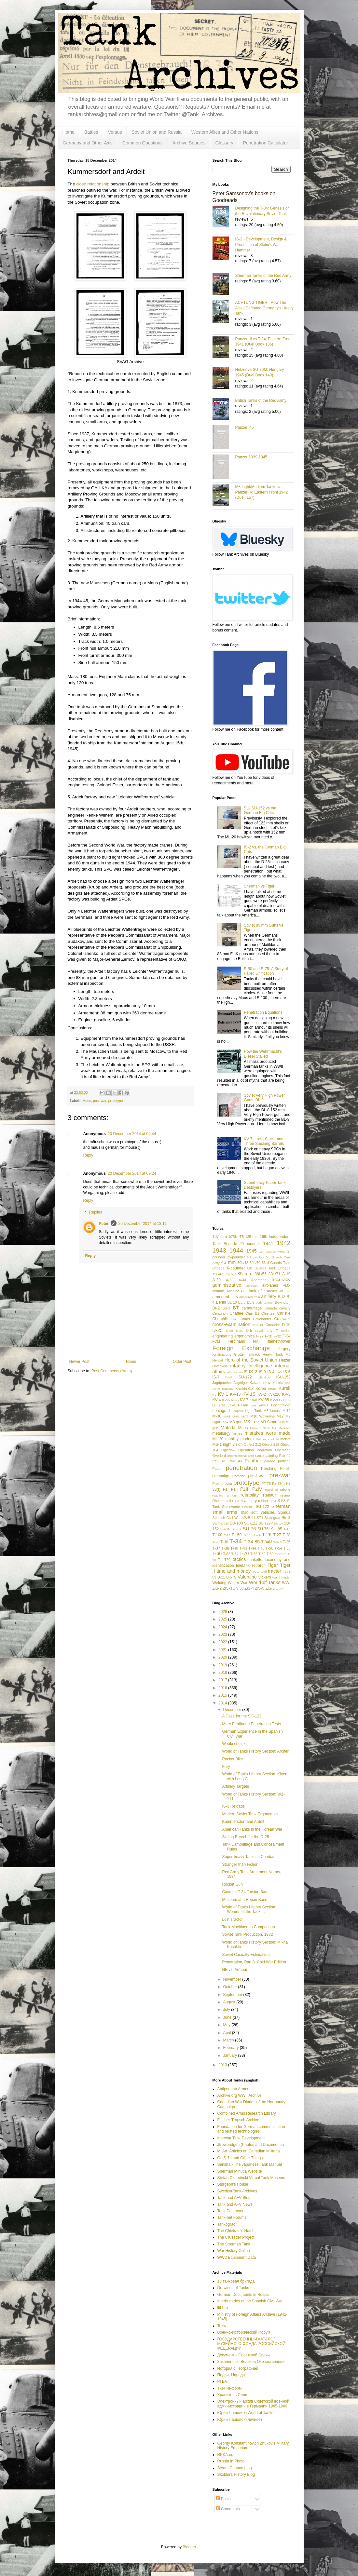 Image resolution: width=358 pixels, height=2576 pixels. What do you see at coordinates (251, 2344) in the screenshot?
I see `ГОСУДАРСТВЕННЫЙ КАТАЛОГ МУЗЕЙНОГО ФОНДА РОССИЙСКОЙ ФЕДЕРАЦИИ` at bounding box center [251, 2344].